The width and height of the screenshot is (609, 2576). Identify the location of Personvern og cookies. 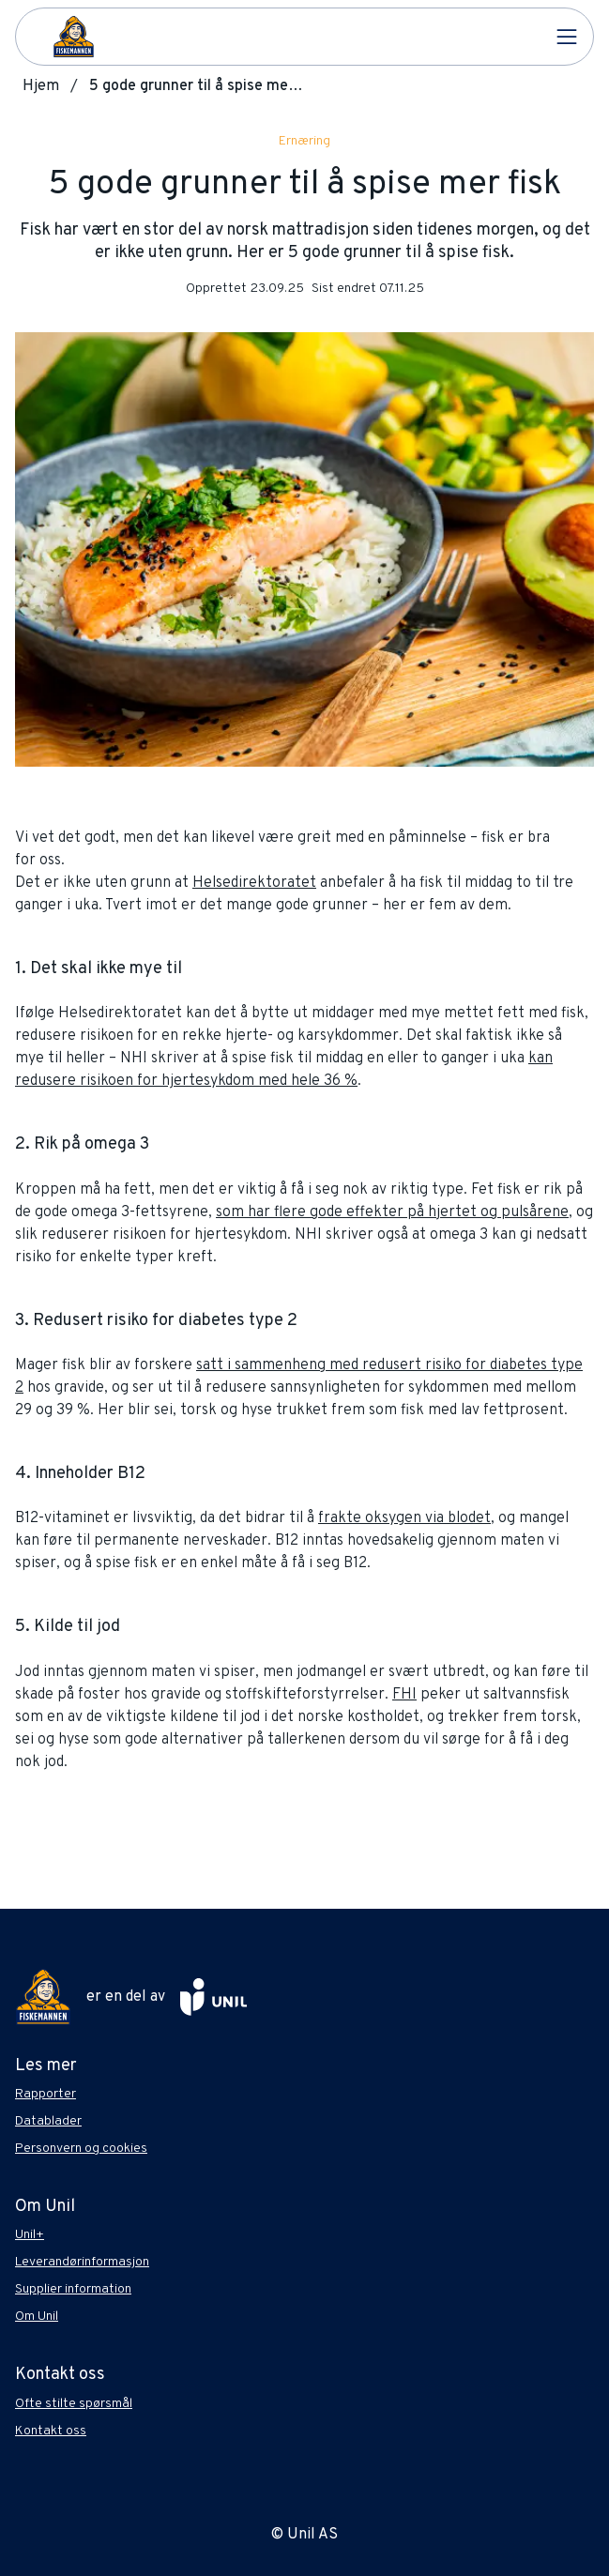
(81, 2149).